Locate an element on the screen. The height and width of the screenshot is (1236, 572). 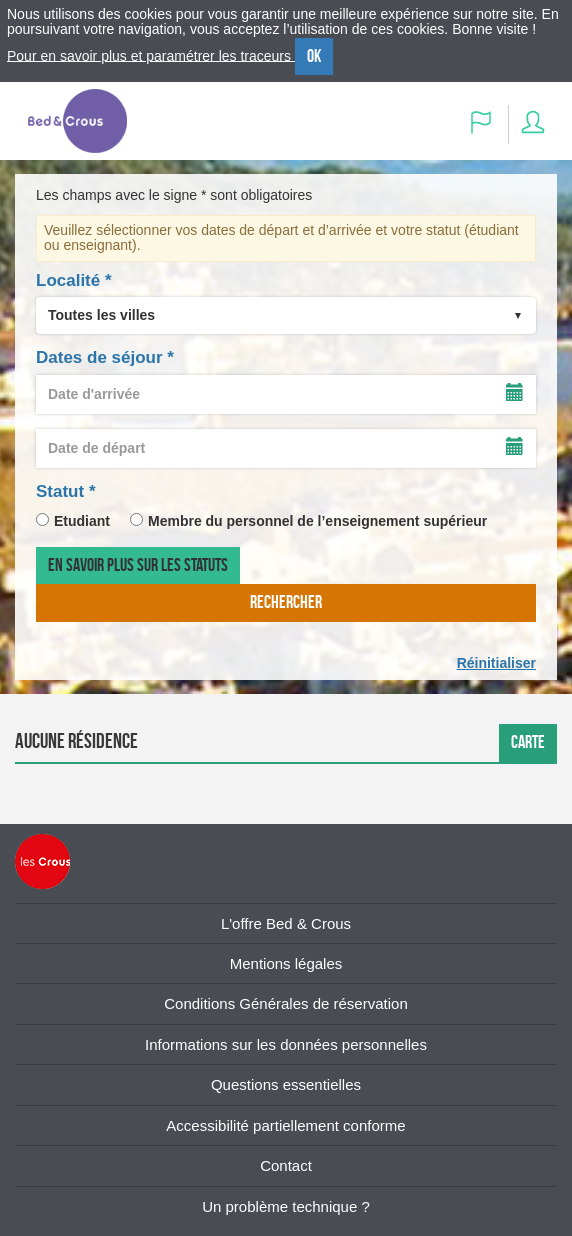
OK is located at coordinates (314, 56).